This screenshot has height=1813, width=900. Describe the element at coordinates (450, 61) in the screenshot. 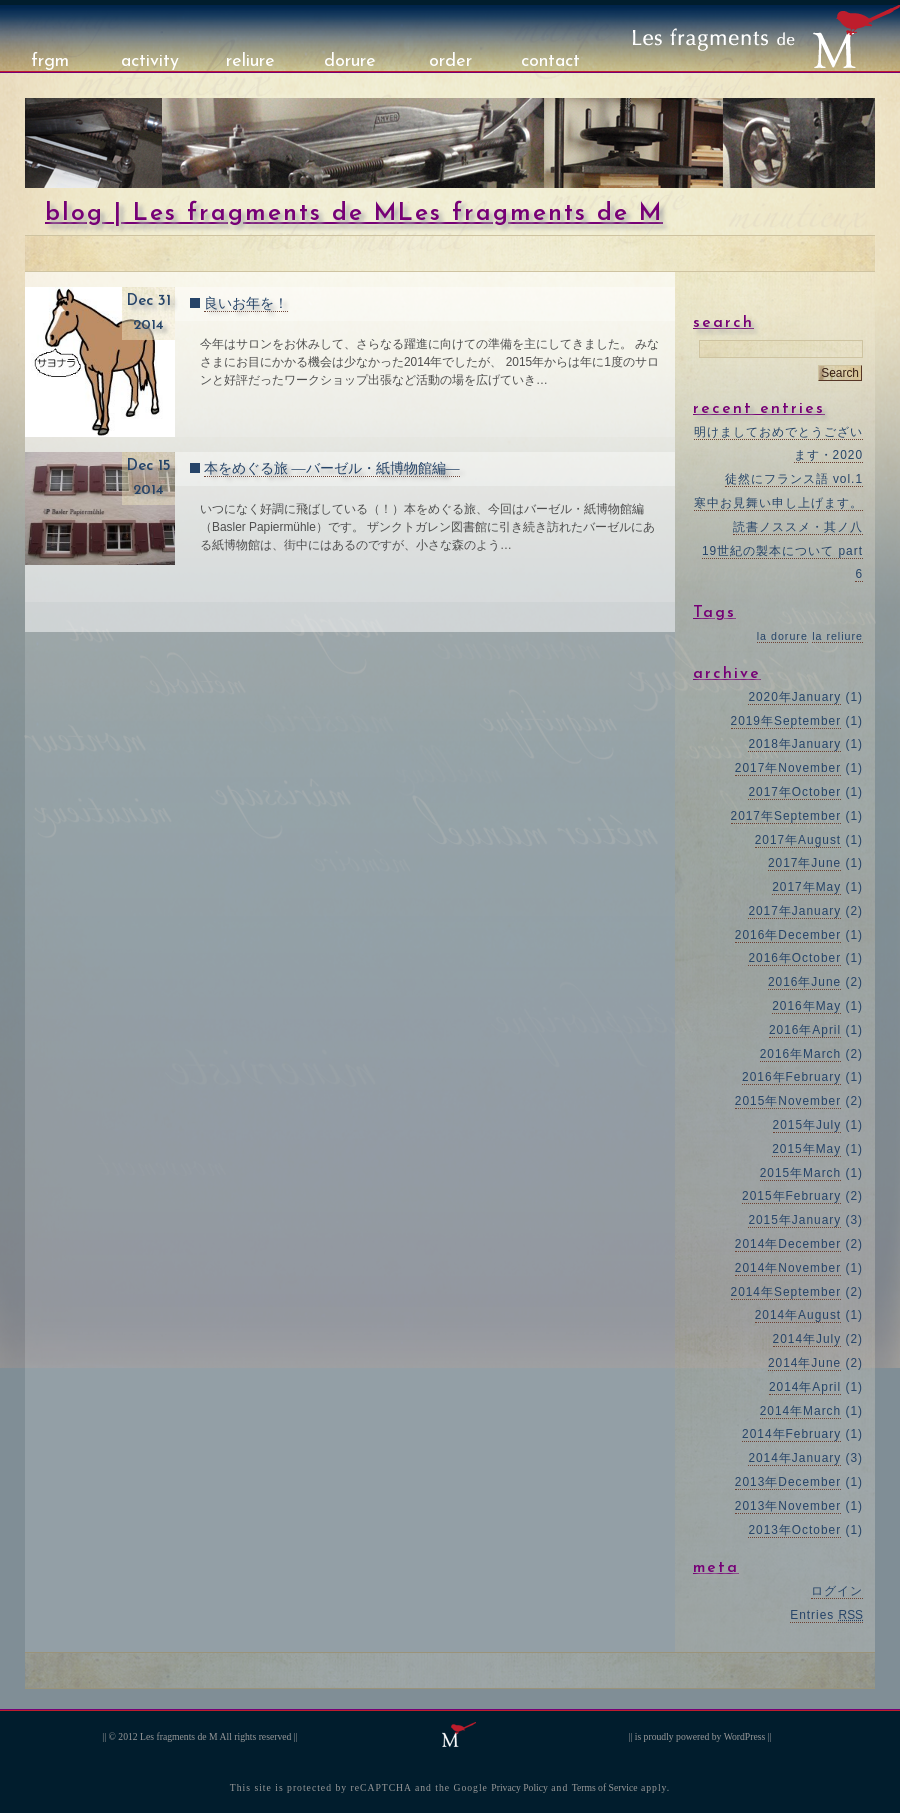

I see `order` at that location.